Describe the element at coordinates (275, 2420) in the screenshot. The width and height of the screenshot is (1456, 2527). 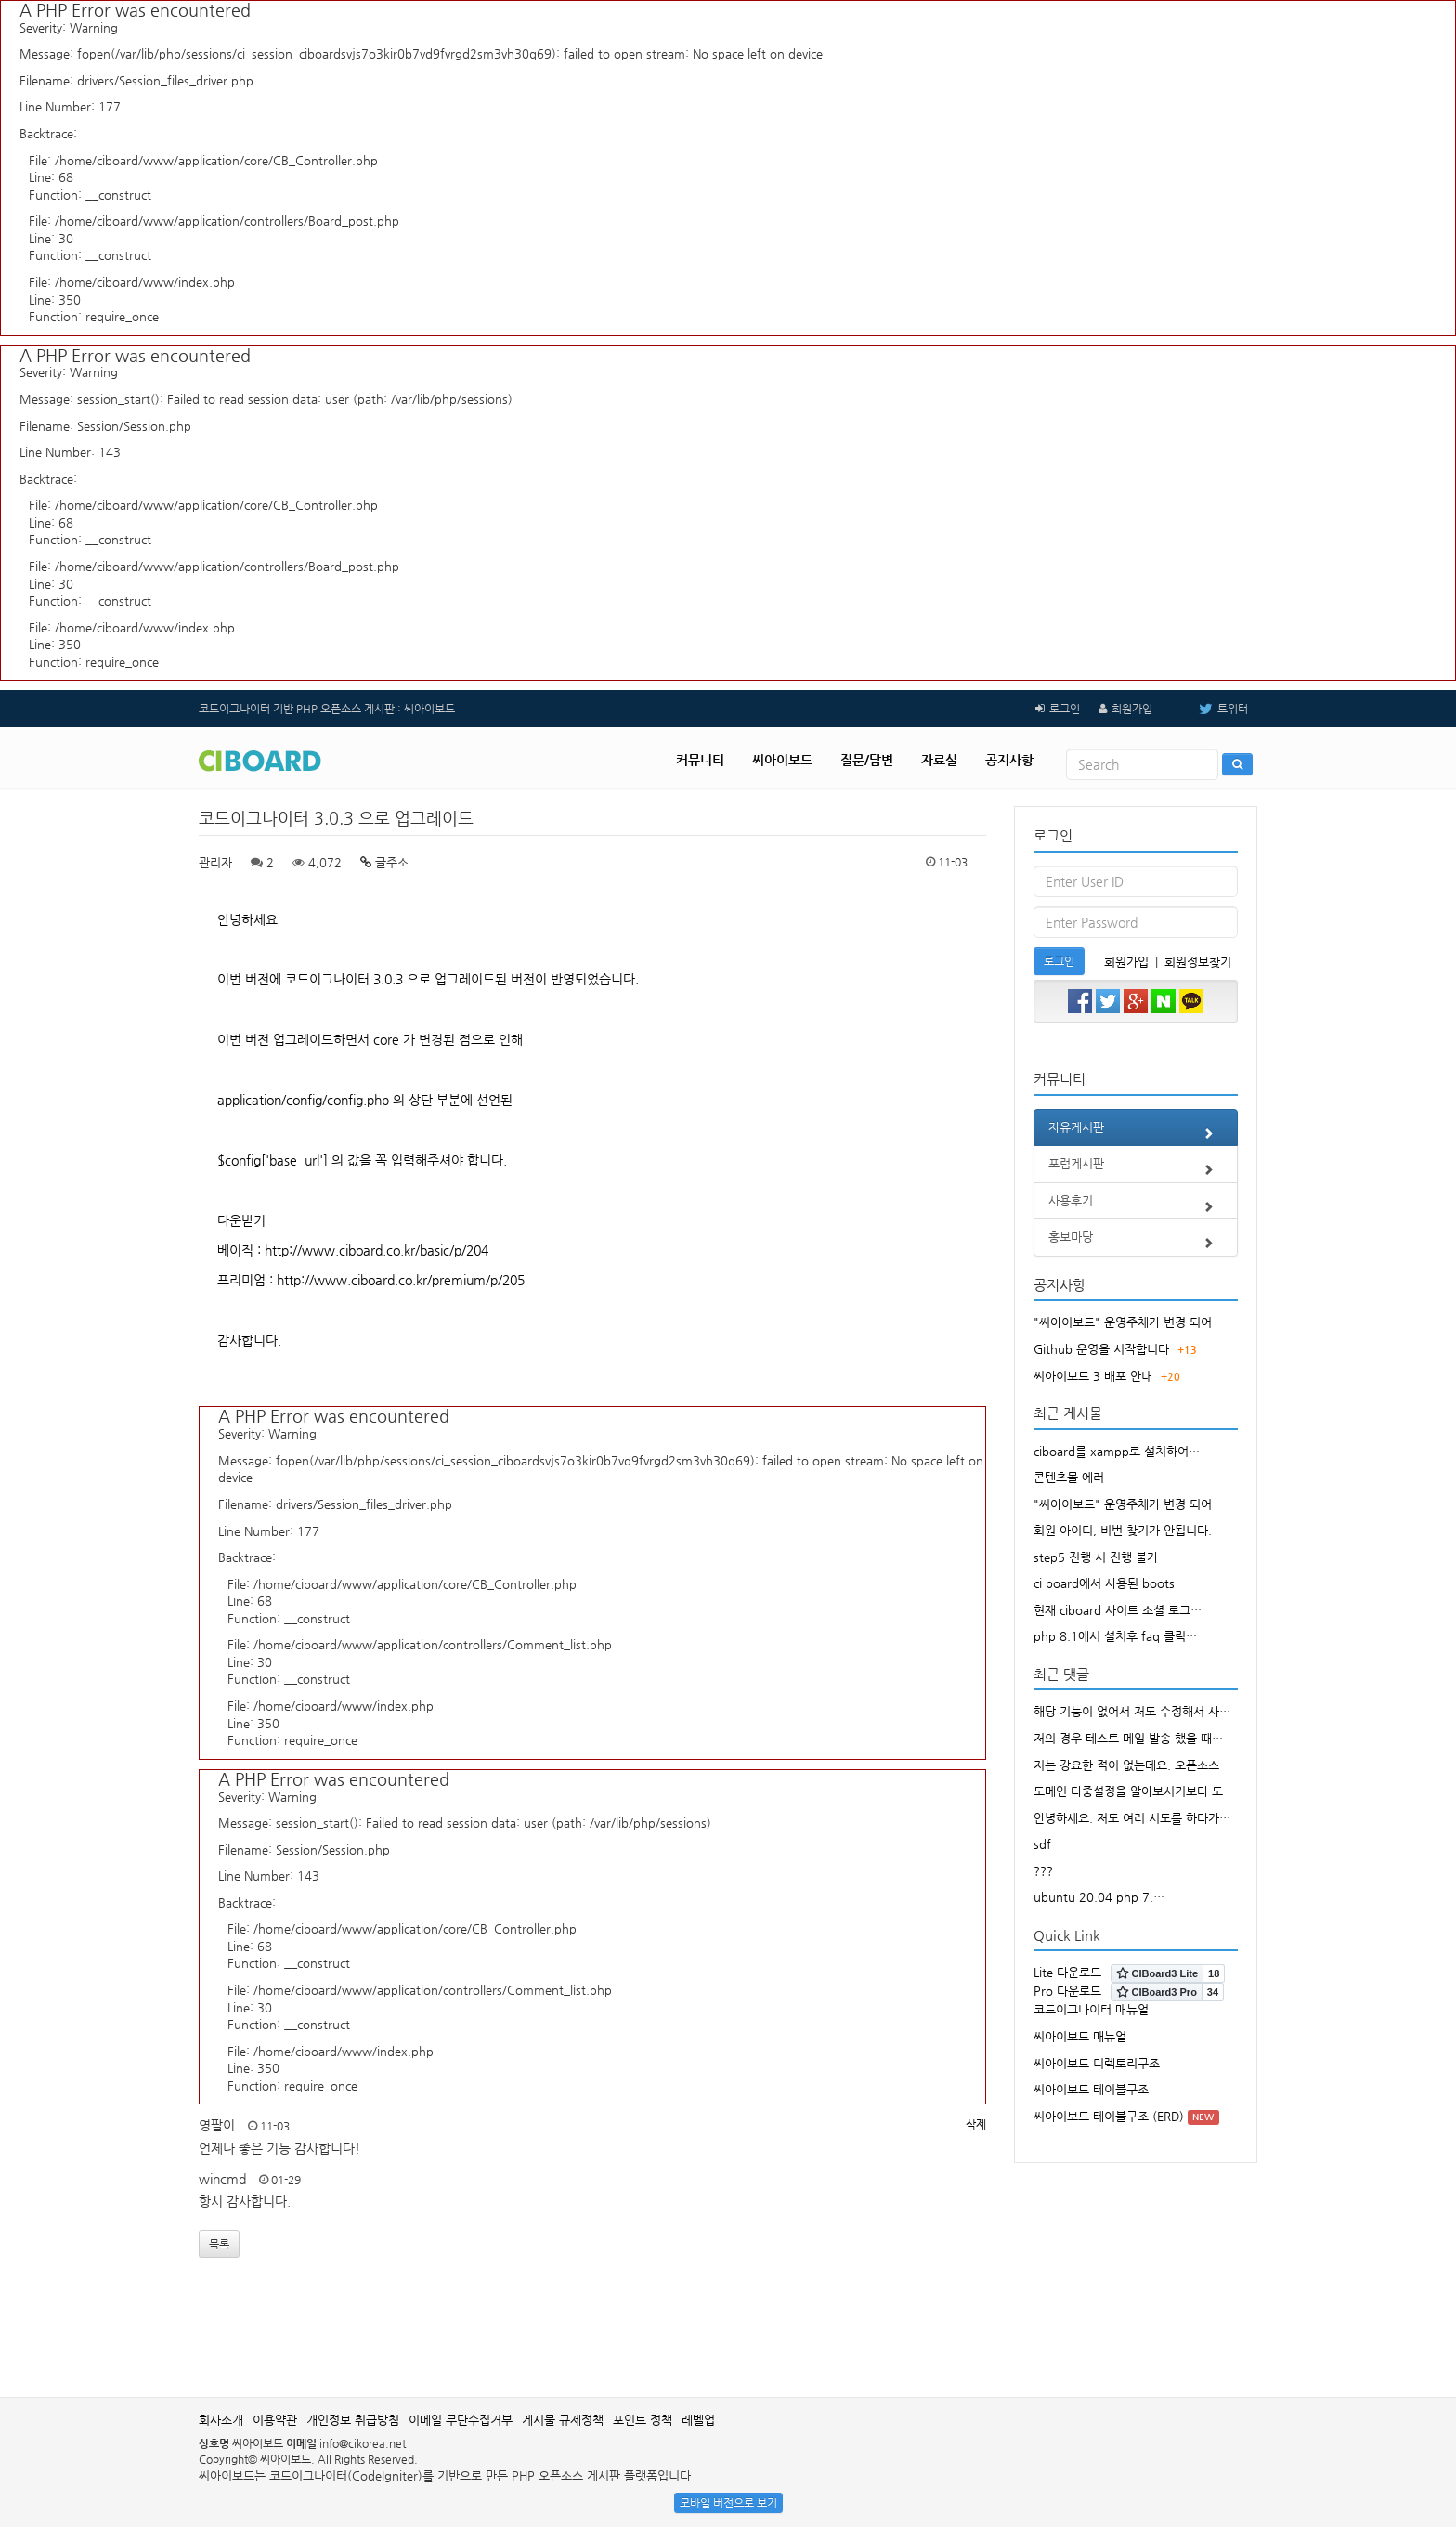
I see `이용약관` at that location.